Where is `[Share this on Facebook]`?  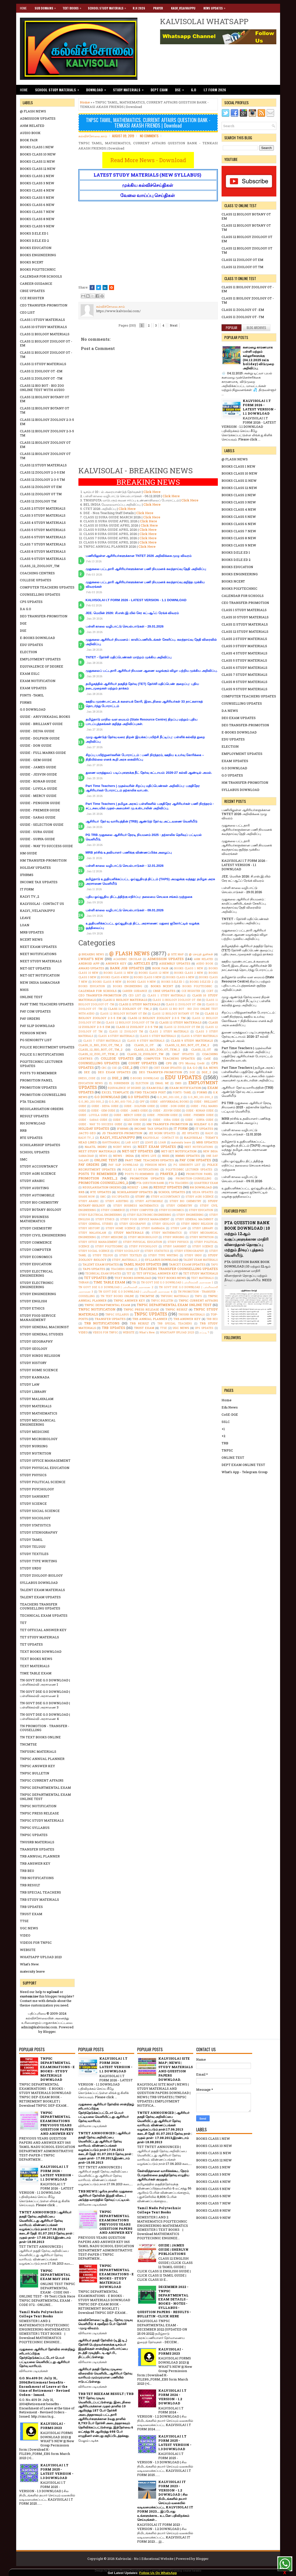
[Share this on Facebook] is located at coordinates (92, 287).